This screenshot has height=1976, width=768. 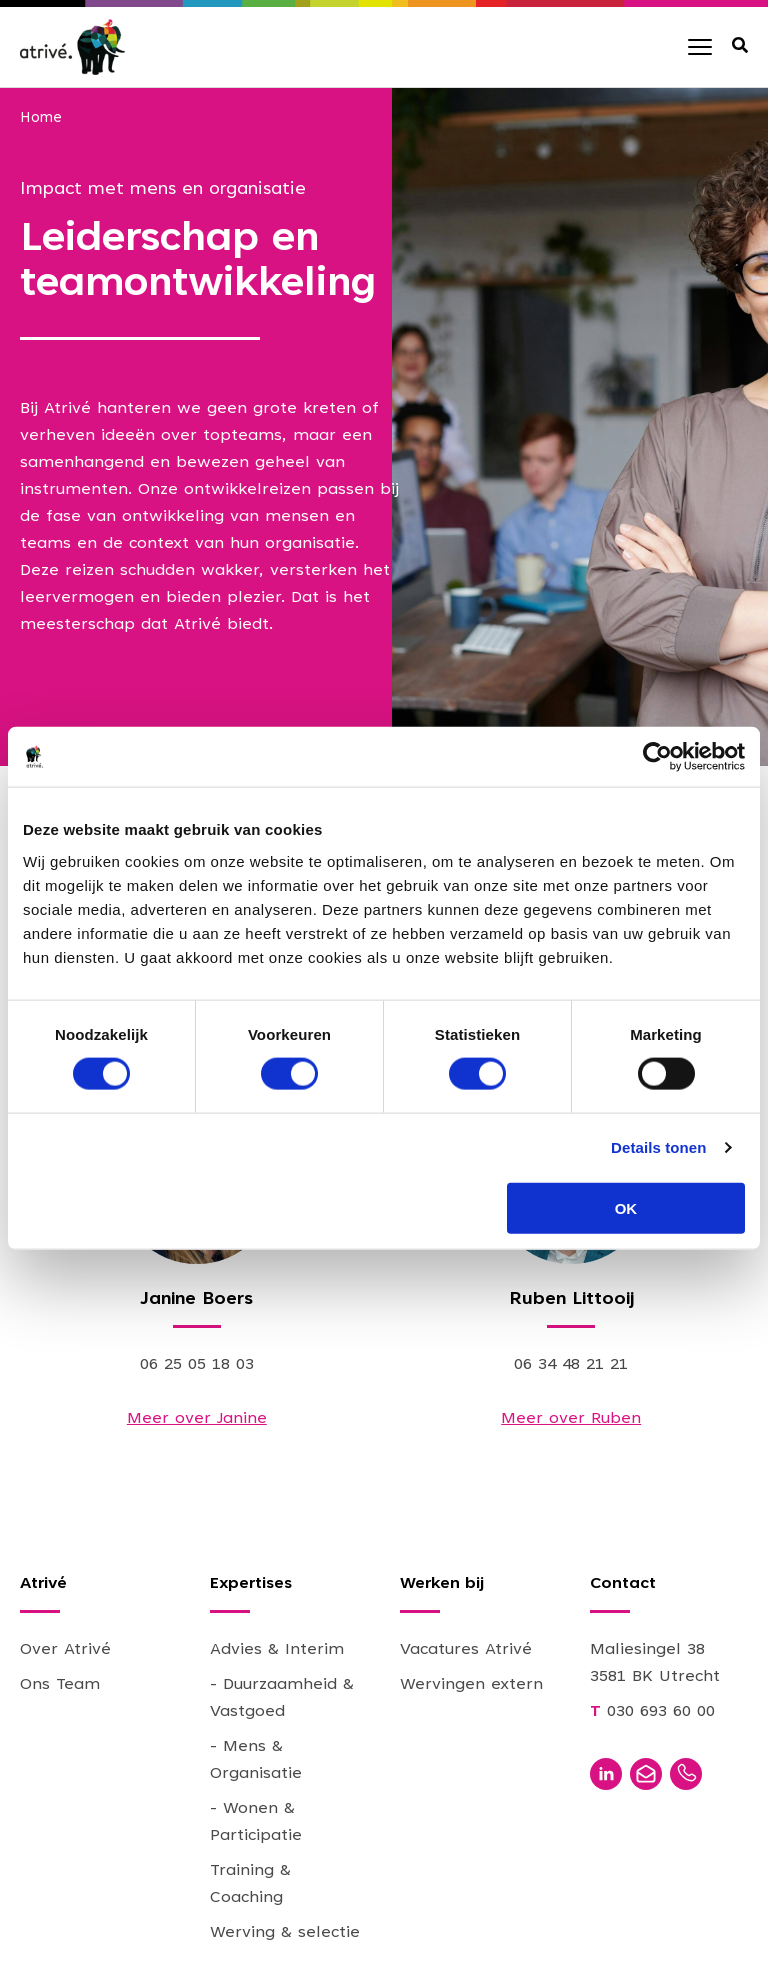 What do you see at coordinates (60, 1685) in the screenshot?
I see `Ons Team` at bounding box center [60, 1685].